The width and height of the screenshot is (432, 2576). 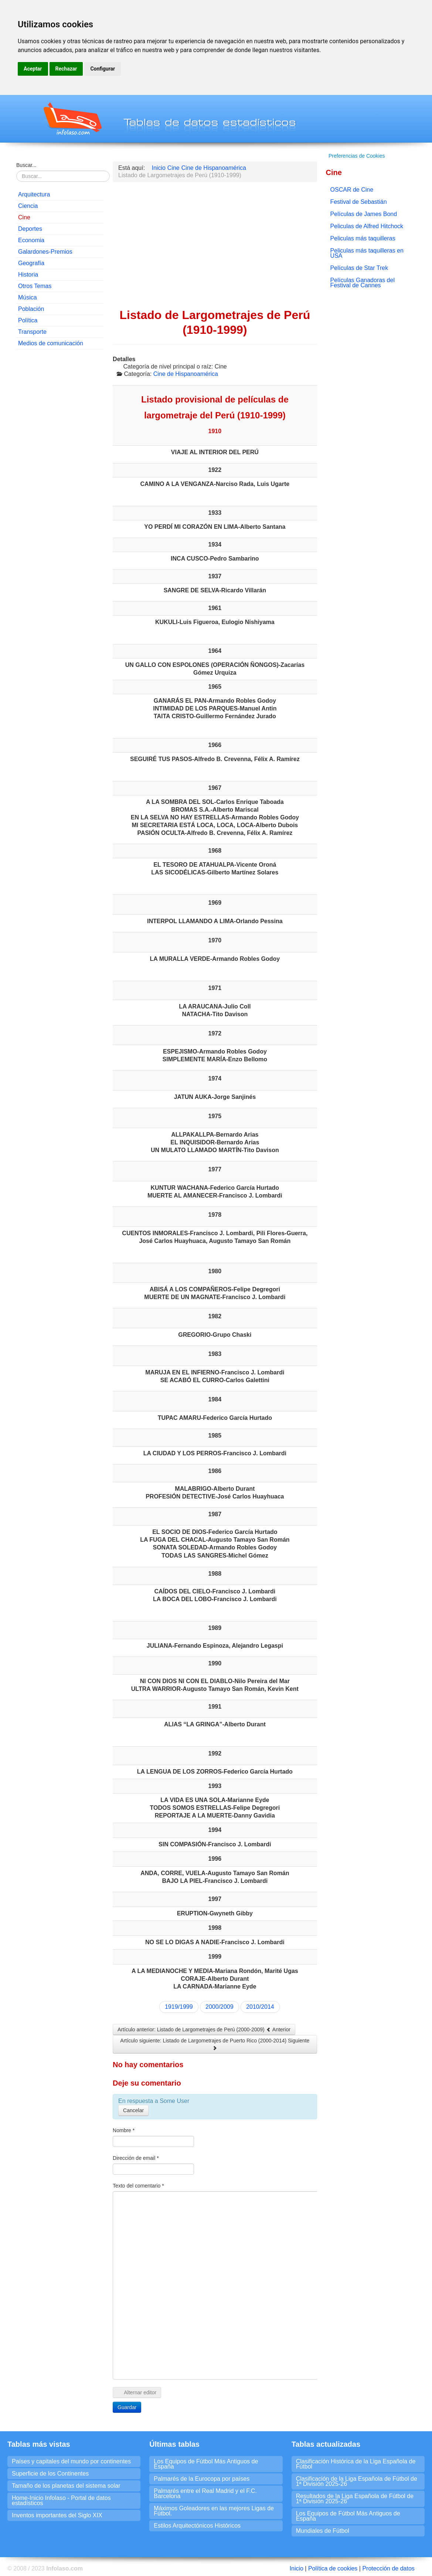 What do you see at coordinates (296, 2568) in the screenshot?
I see `Inicio` at bounding box center [296, 2568].